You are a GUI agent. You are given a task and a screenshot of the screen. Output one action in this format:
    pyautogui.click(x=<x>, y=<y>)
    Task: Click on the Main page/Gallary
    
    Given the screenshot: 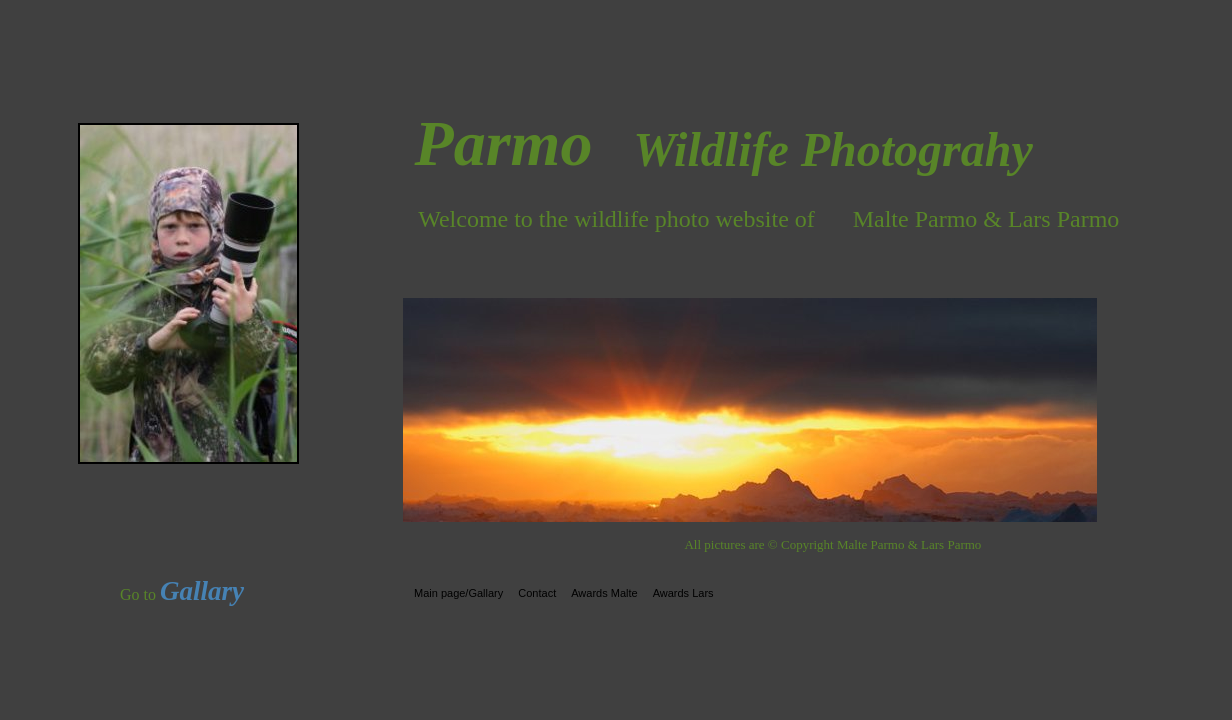 What is the action you would take?
    pyautogui.click(x=458, y=593)
    